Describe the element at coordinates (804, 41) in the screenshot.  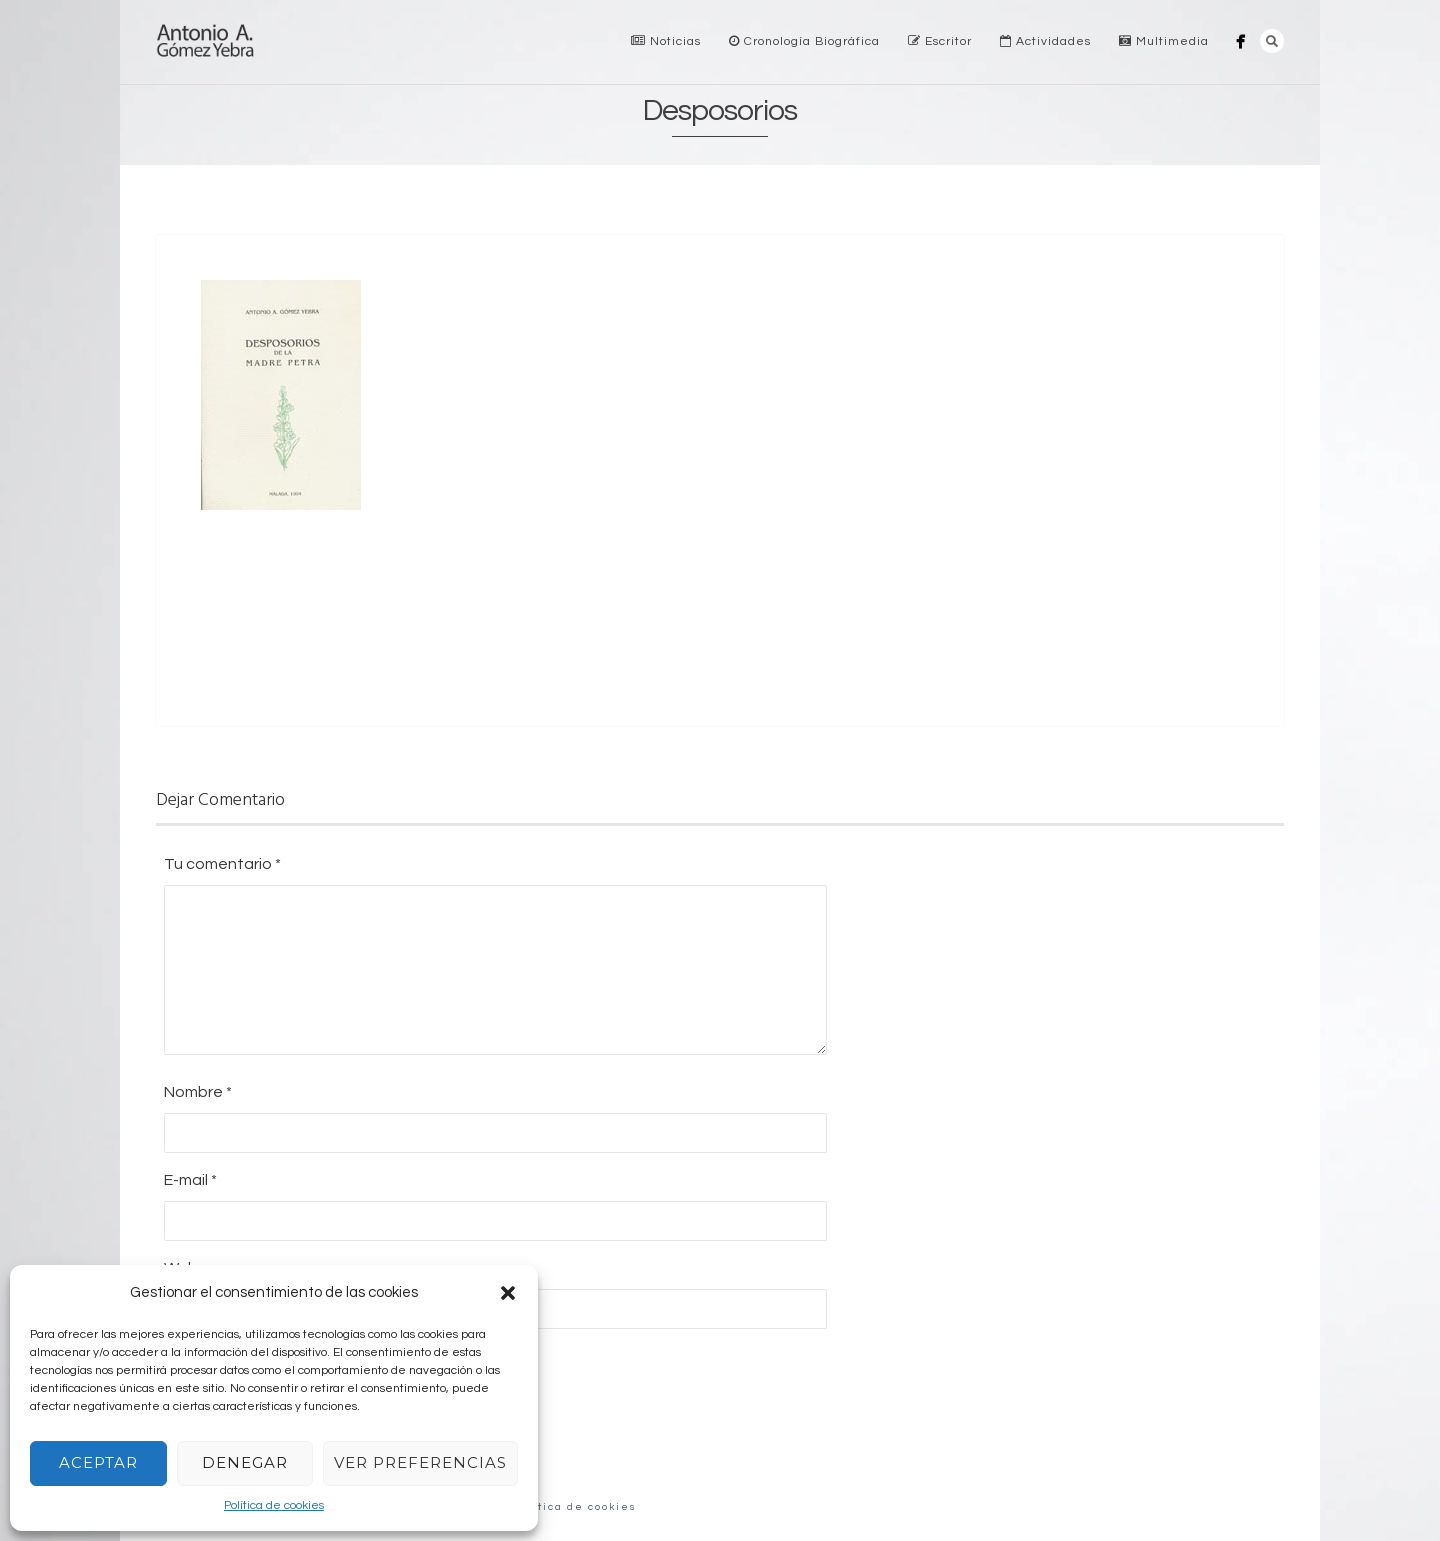
I see `Cronología Biográfica` at that location.